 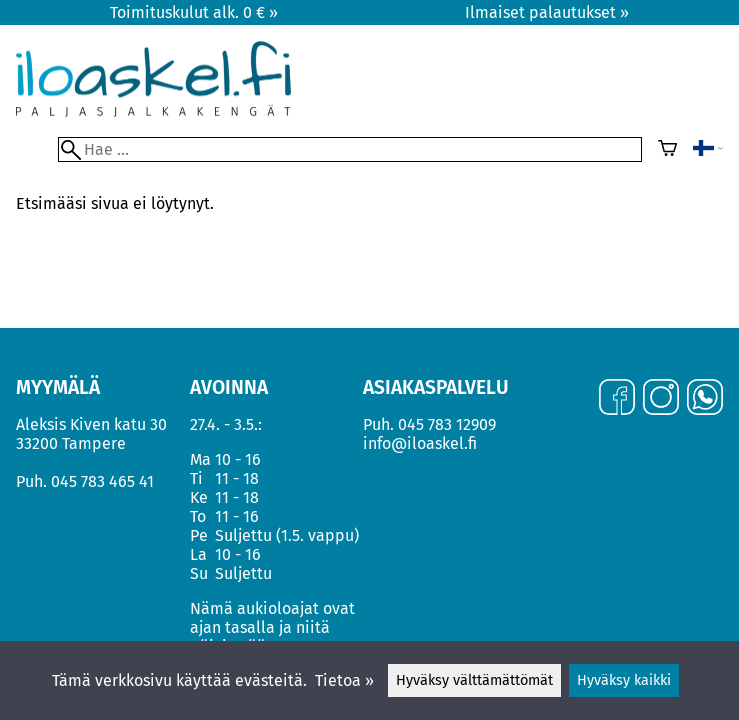 I want to click on [Ostoskori], so click(x=667, y=150).